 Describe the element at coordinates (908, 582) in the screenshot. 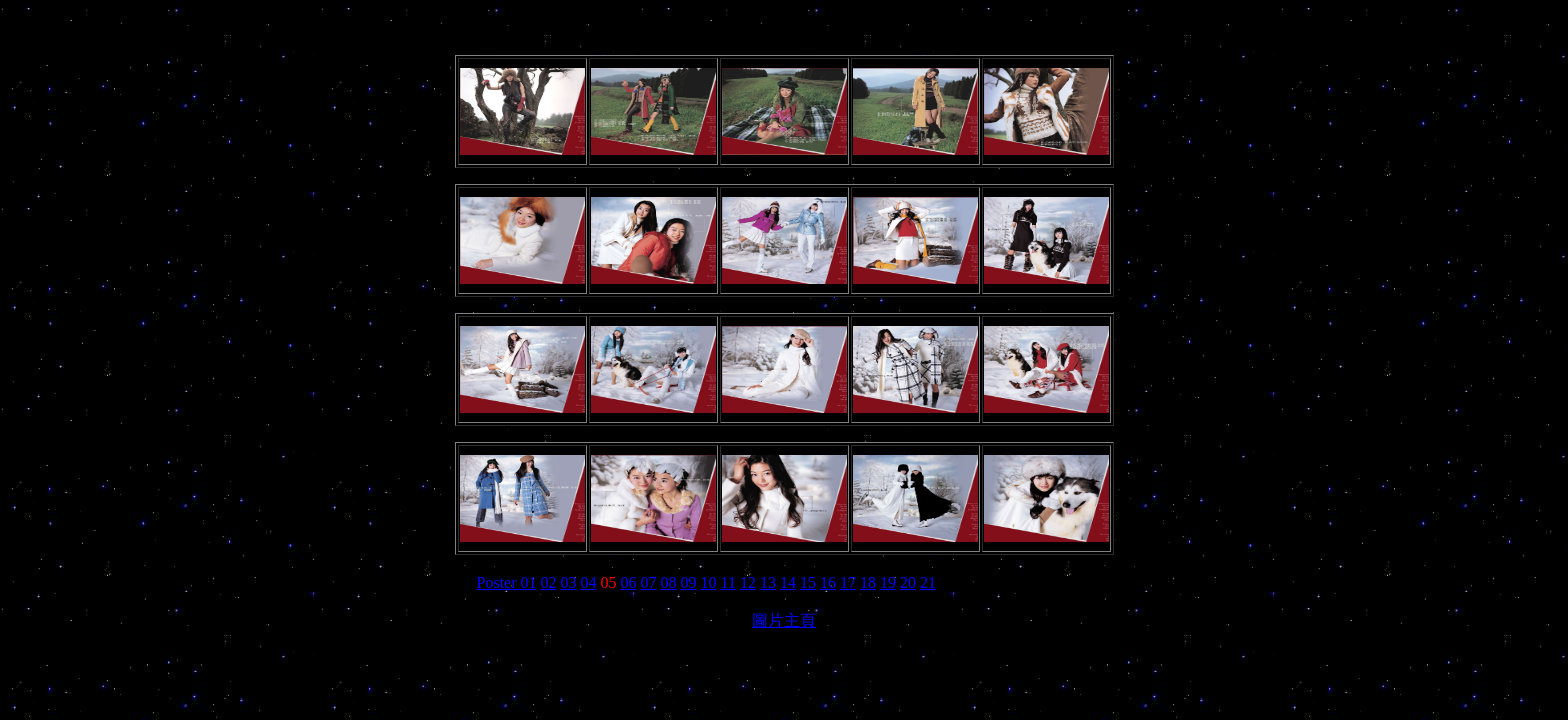

I see `20` at that location.